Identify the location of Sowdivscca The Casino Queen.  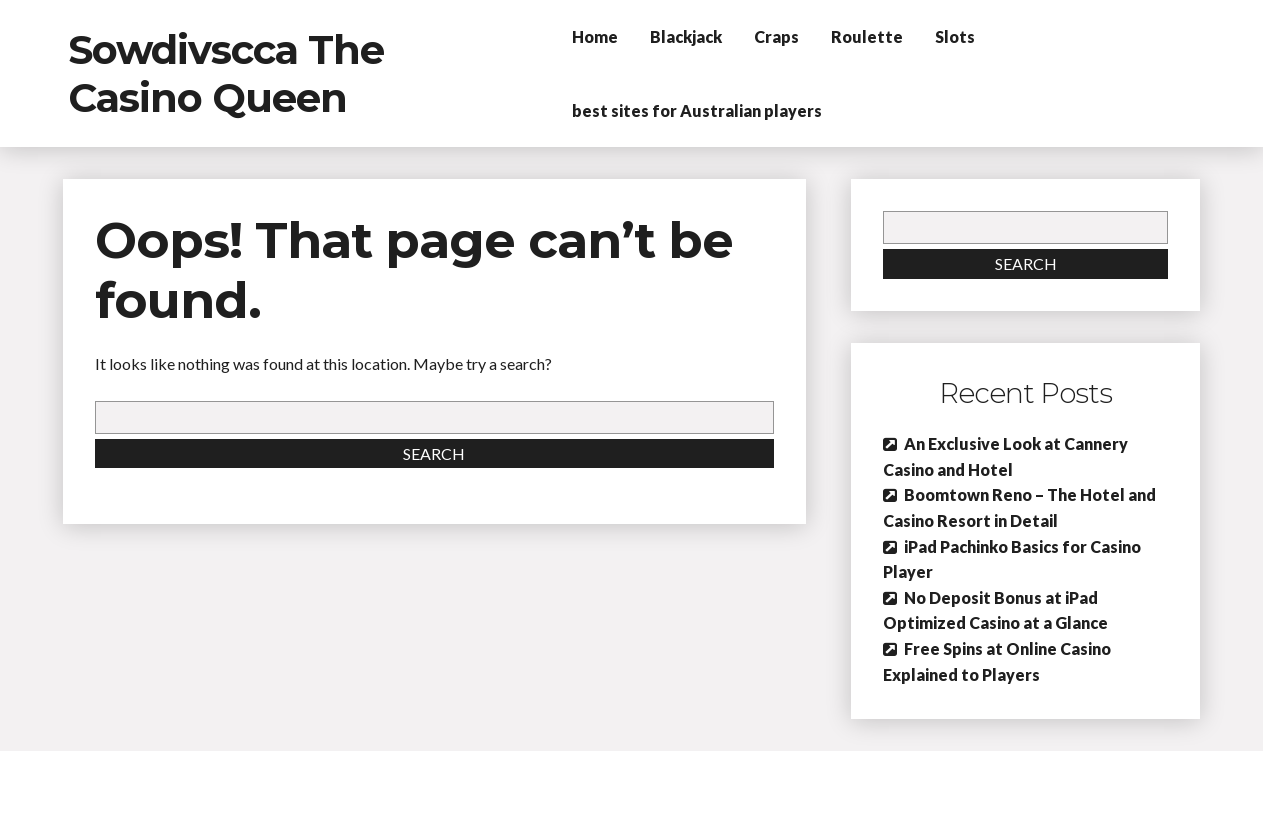
(226, 73).